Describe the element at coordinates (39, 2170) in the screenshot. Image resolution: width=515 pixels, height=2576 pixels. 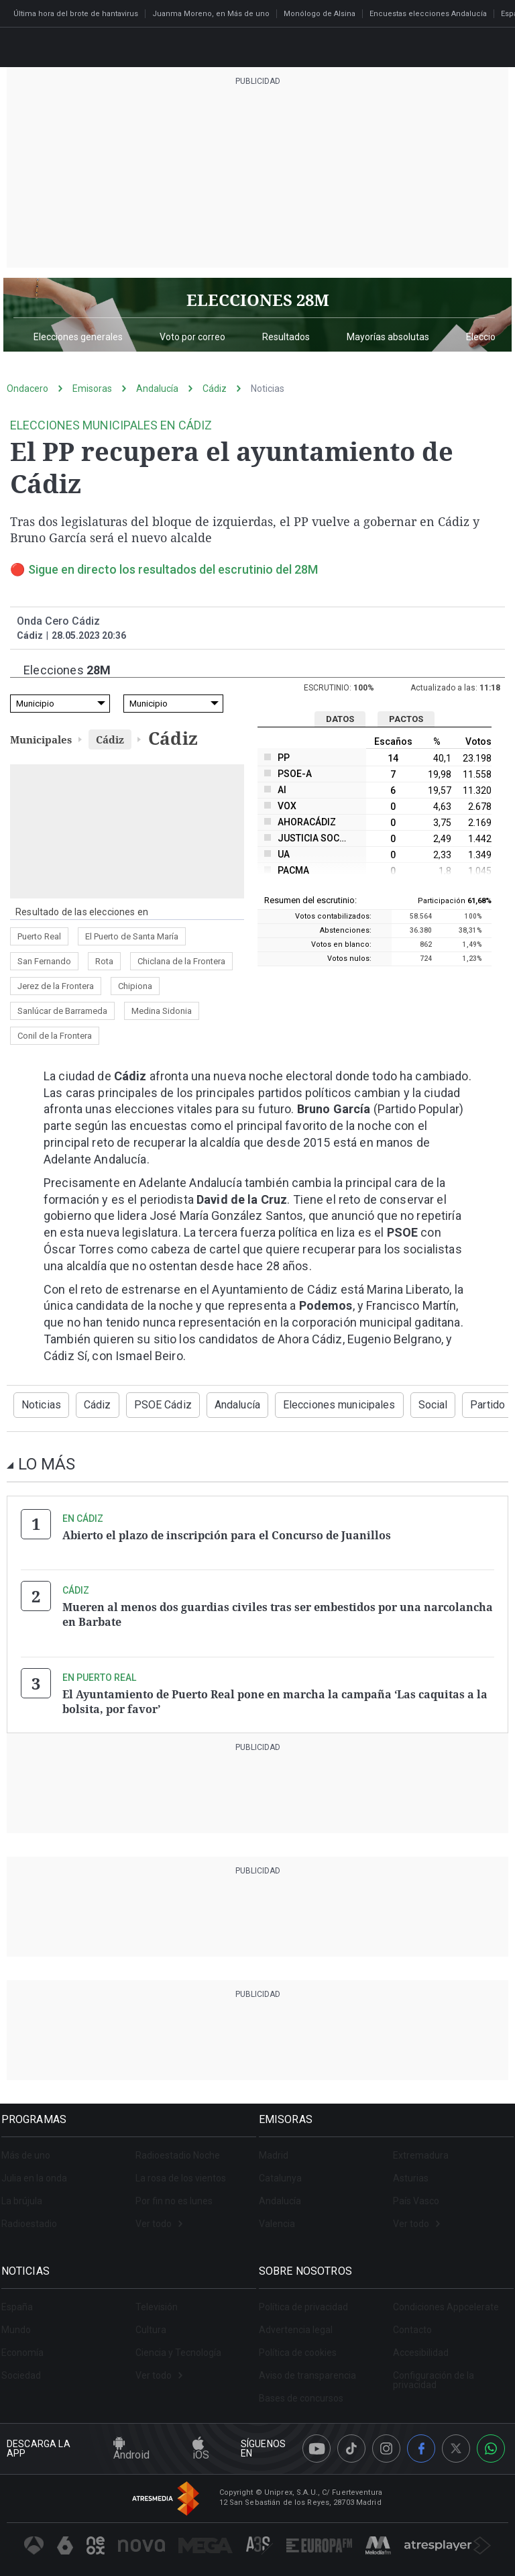
I see `Julia en la onda` at that location.